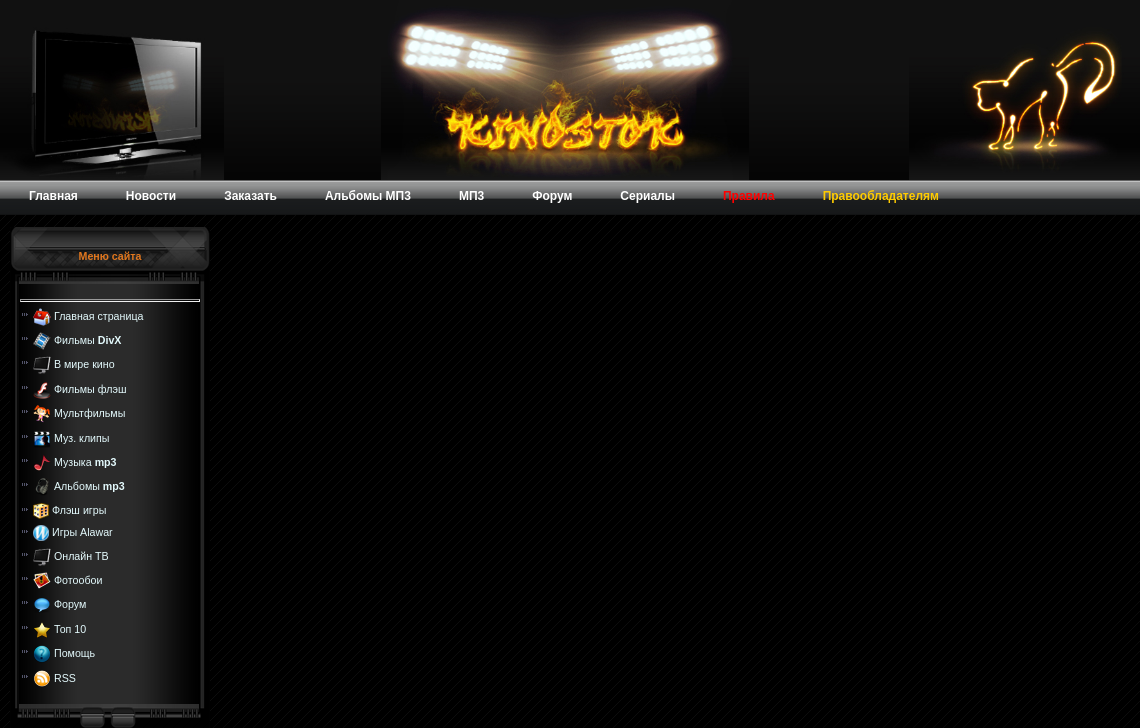 The width and height of the screenshot is (1140, 728). I want to click on Мультфильмы, so click(89, 413).